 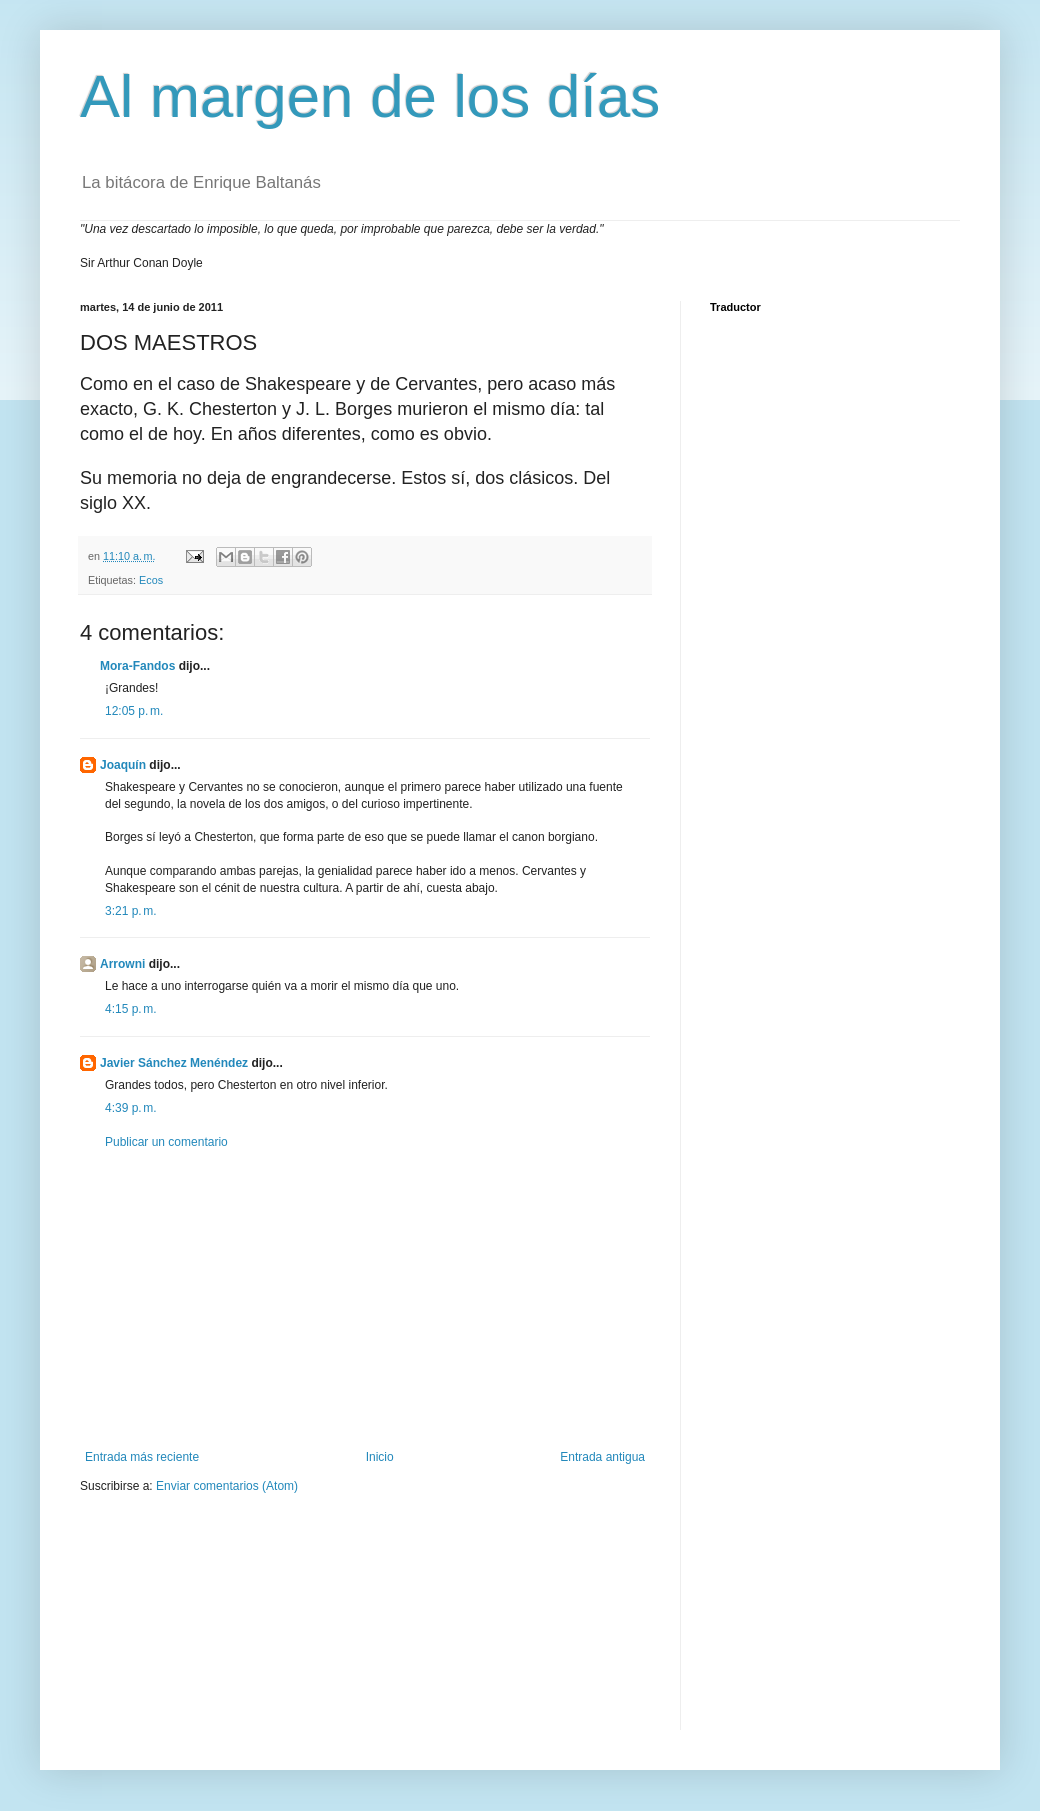 I want to click on Joaquín, so click(x=123, y=765).